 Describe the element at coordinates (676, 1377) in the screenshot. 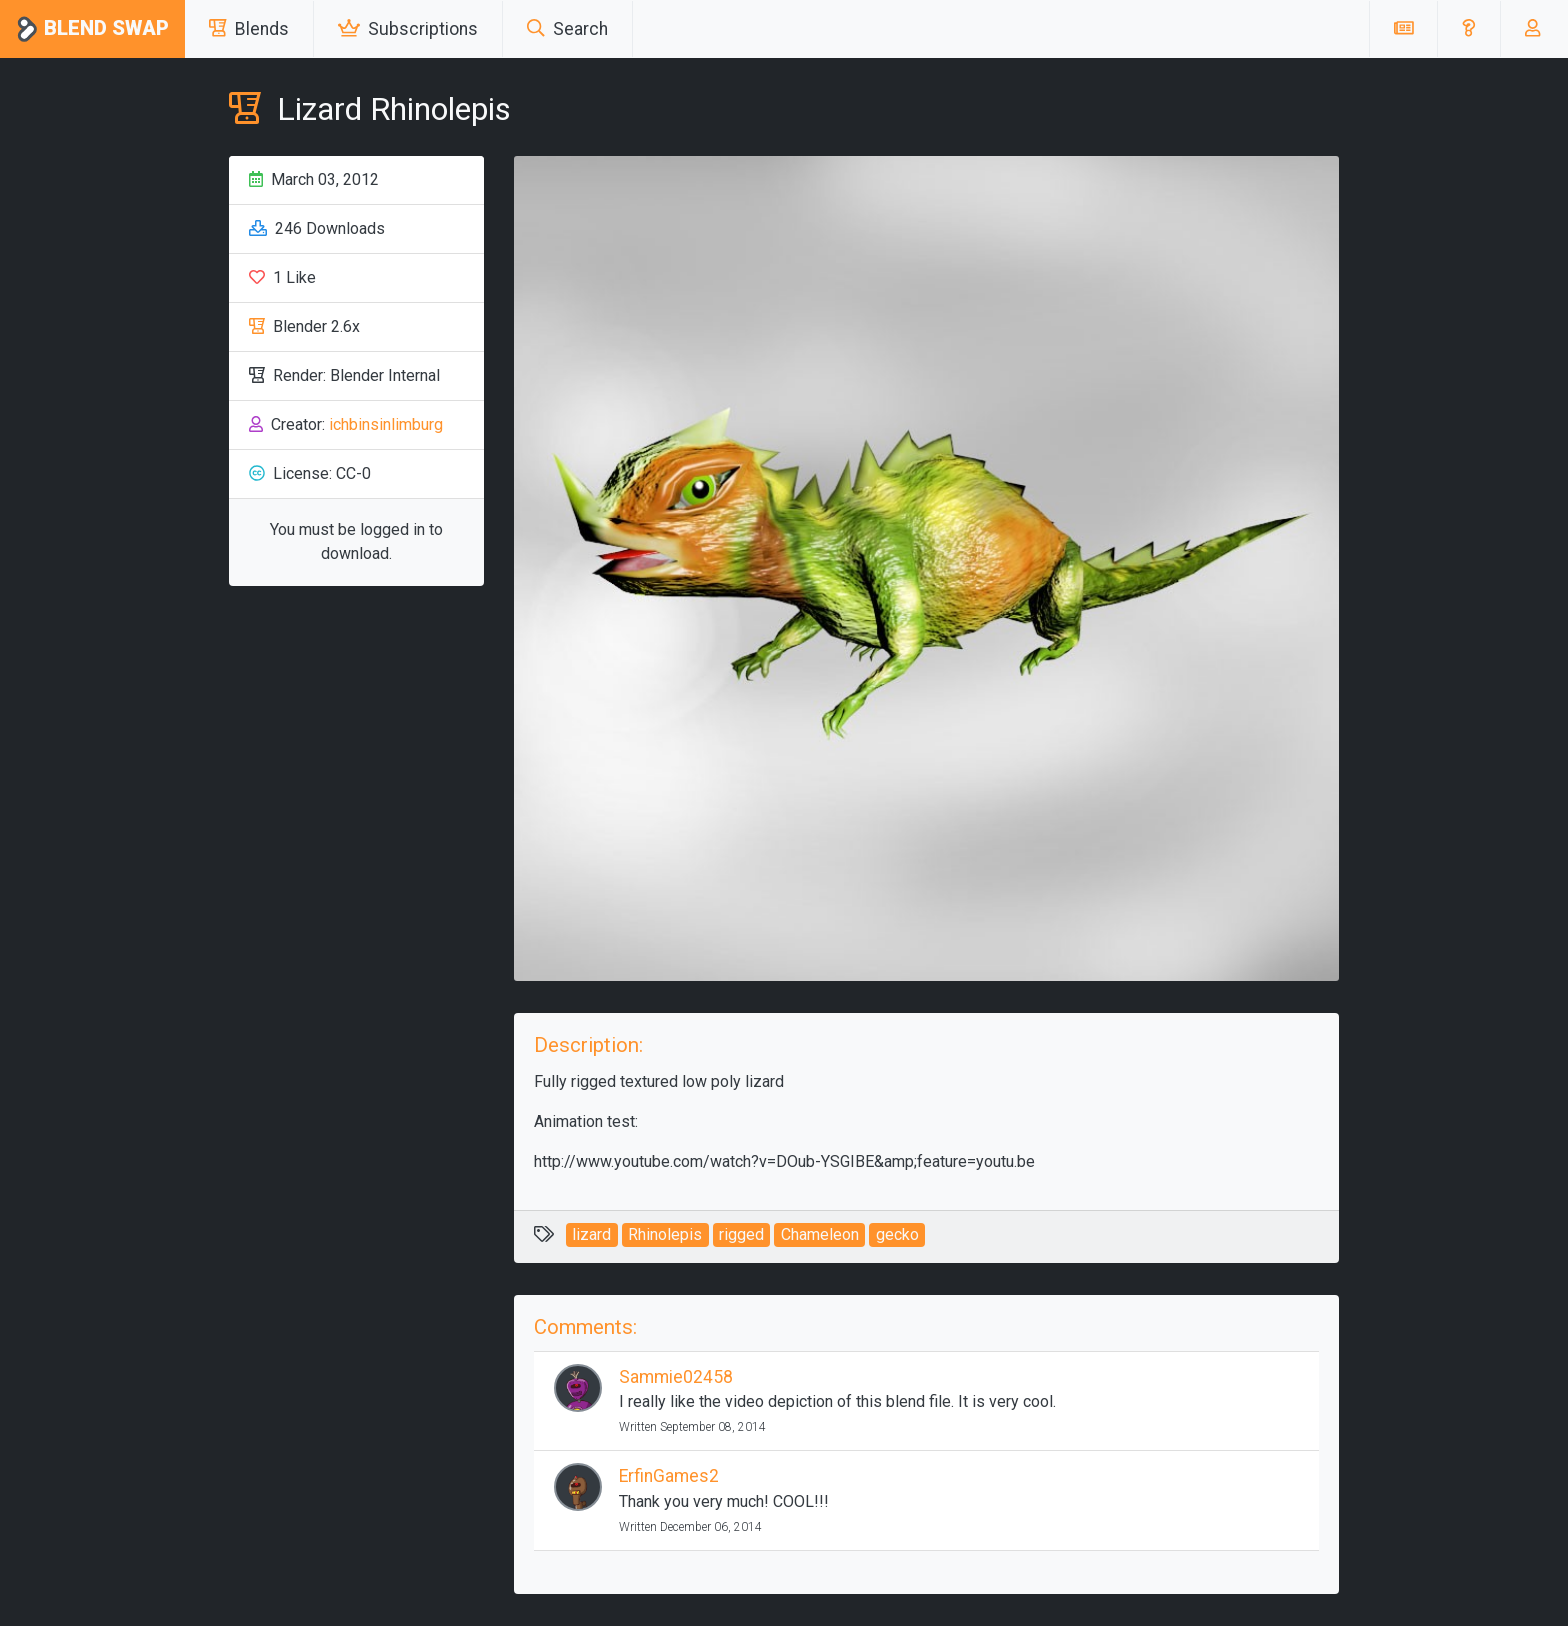

I see `Sammie02458` at that location.